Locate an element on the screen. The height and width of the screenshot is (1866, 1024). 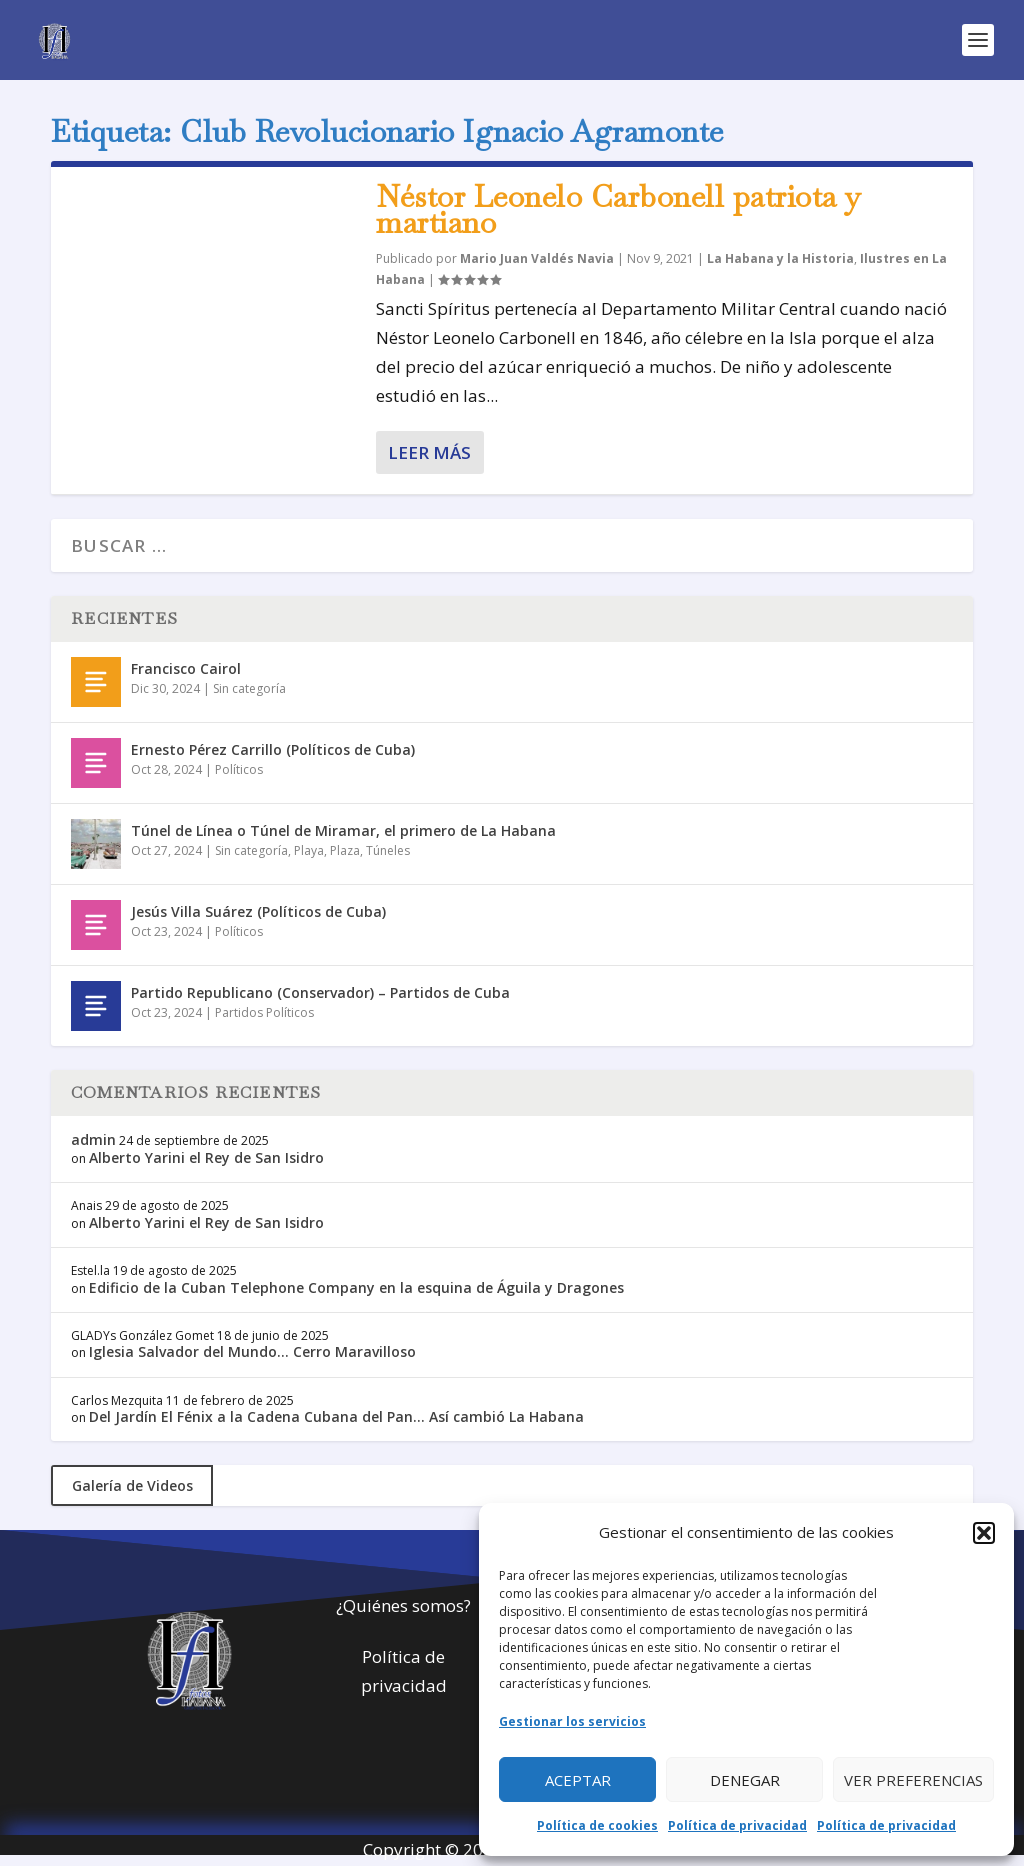
Aceptar is located at coordinates (578, 1780).